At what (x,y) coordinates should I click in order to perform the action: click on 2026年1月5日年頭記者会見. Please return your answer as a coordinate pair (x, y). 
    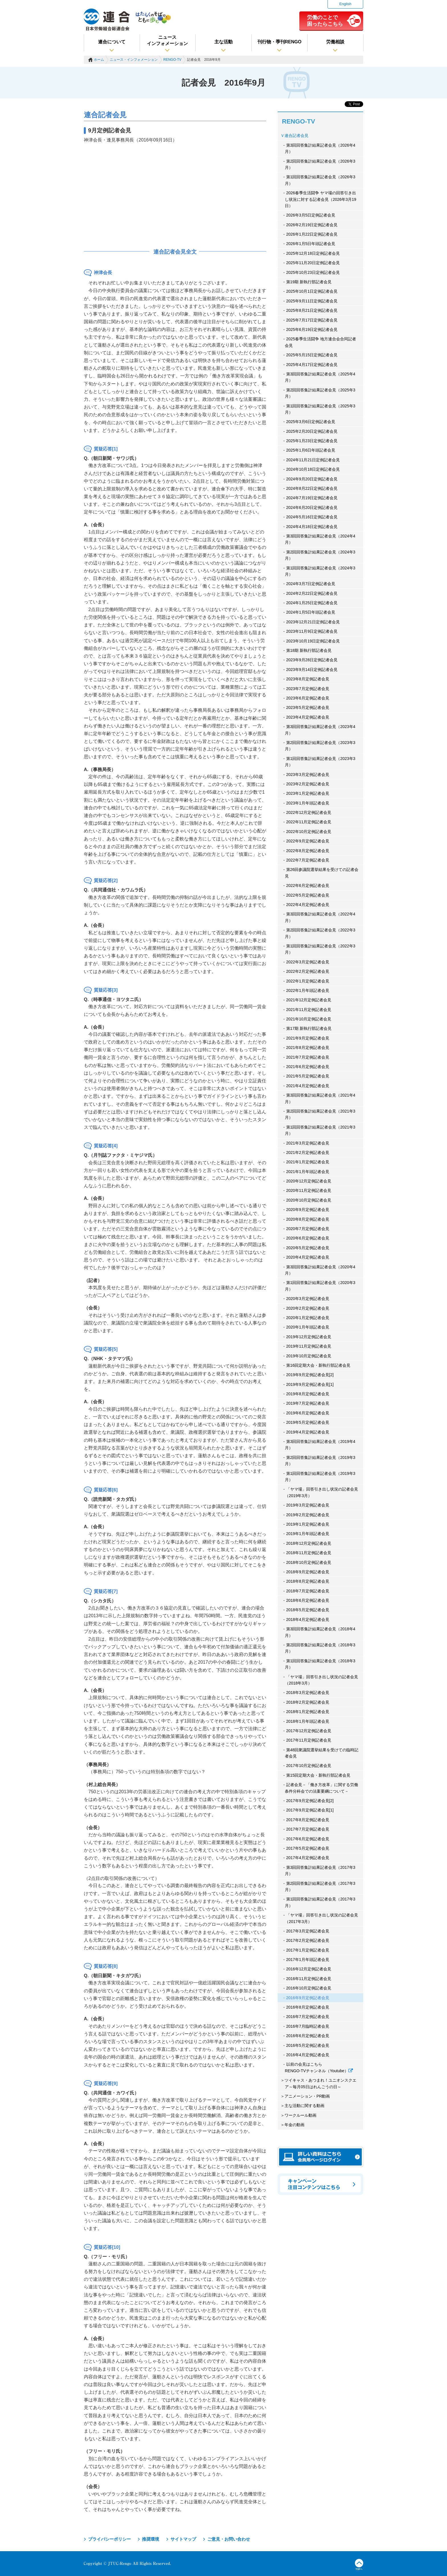
    Looking at the image, I should click on (311, 243).